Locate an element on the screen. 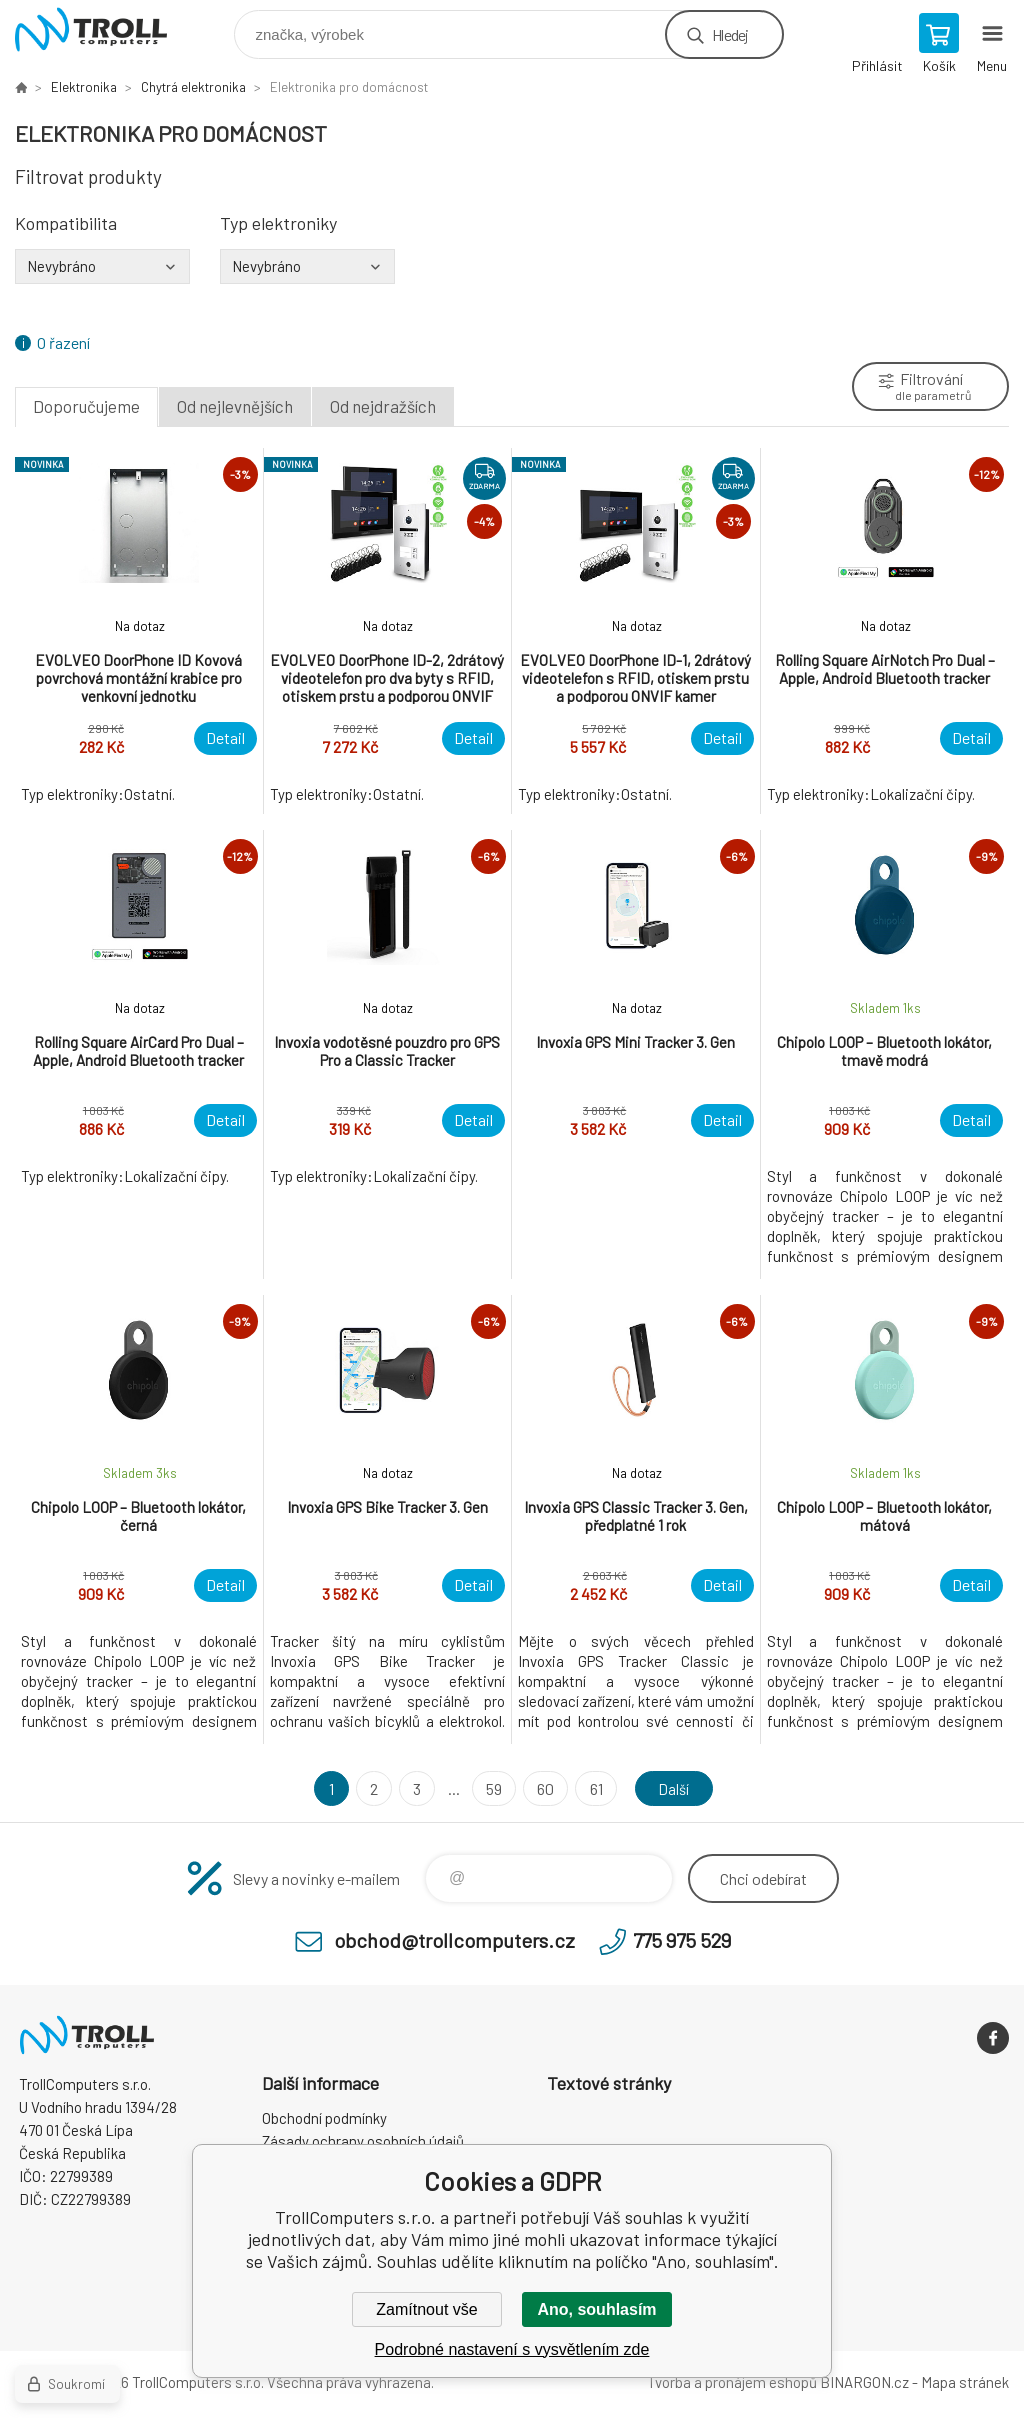 The image size is (1024, 2418). Od nejlevnějších is located at coordinates (235, 406).